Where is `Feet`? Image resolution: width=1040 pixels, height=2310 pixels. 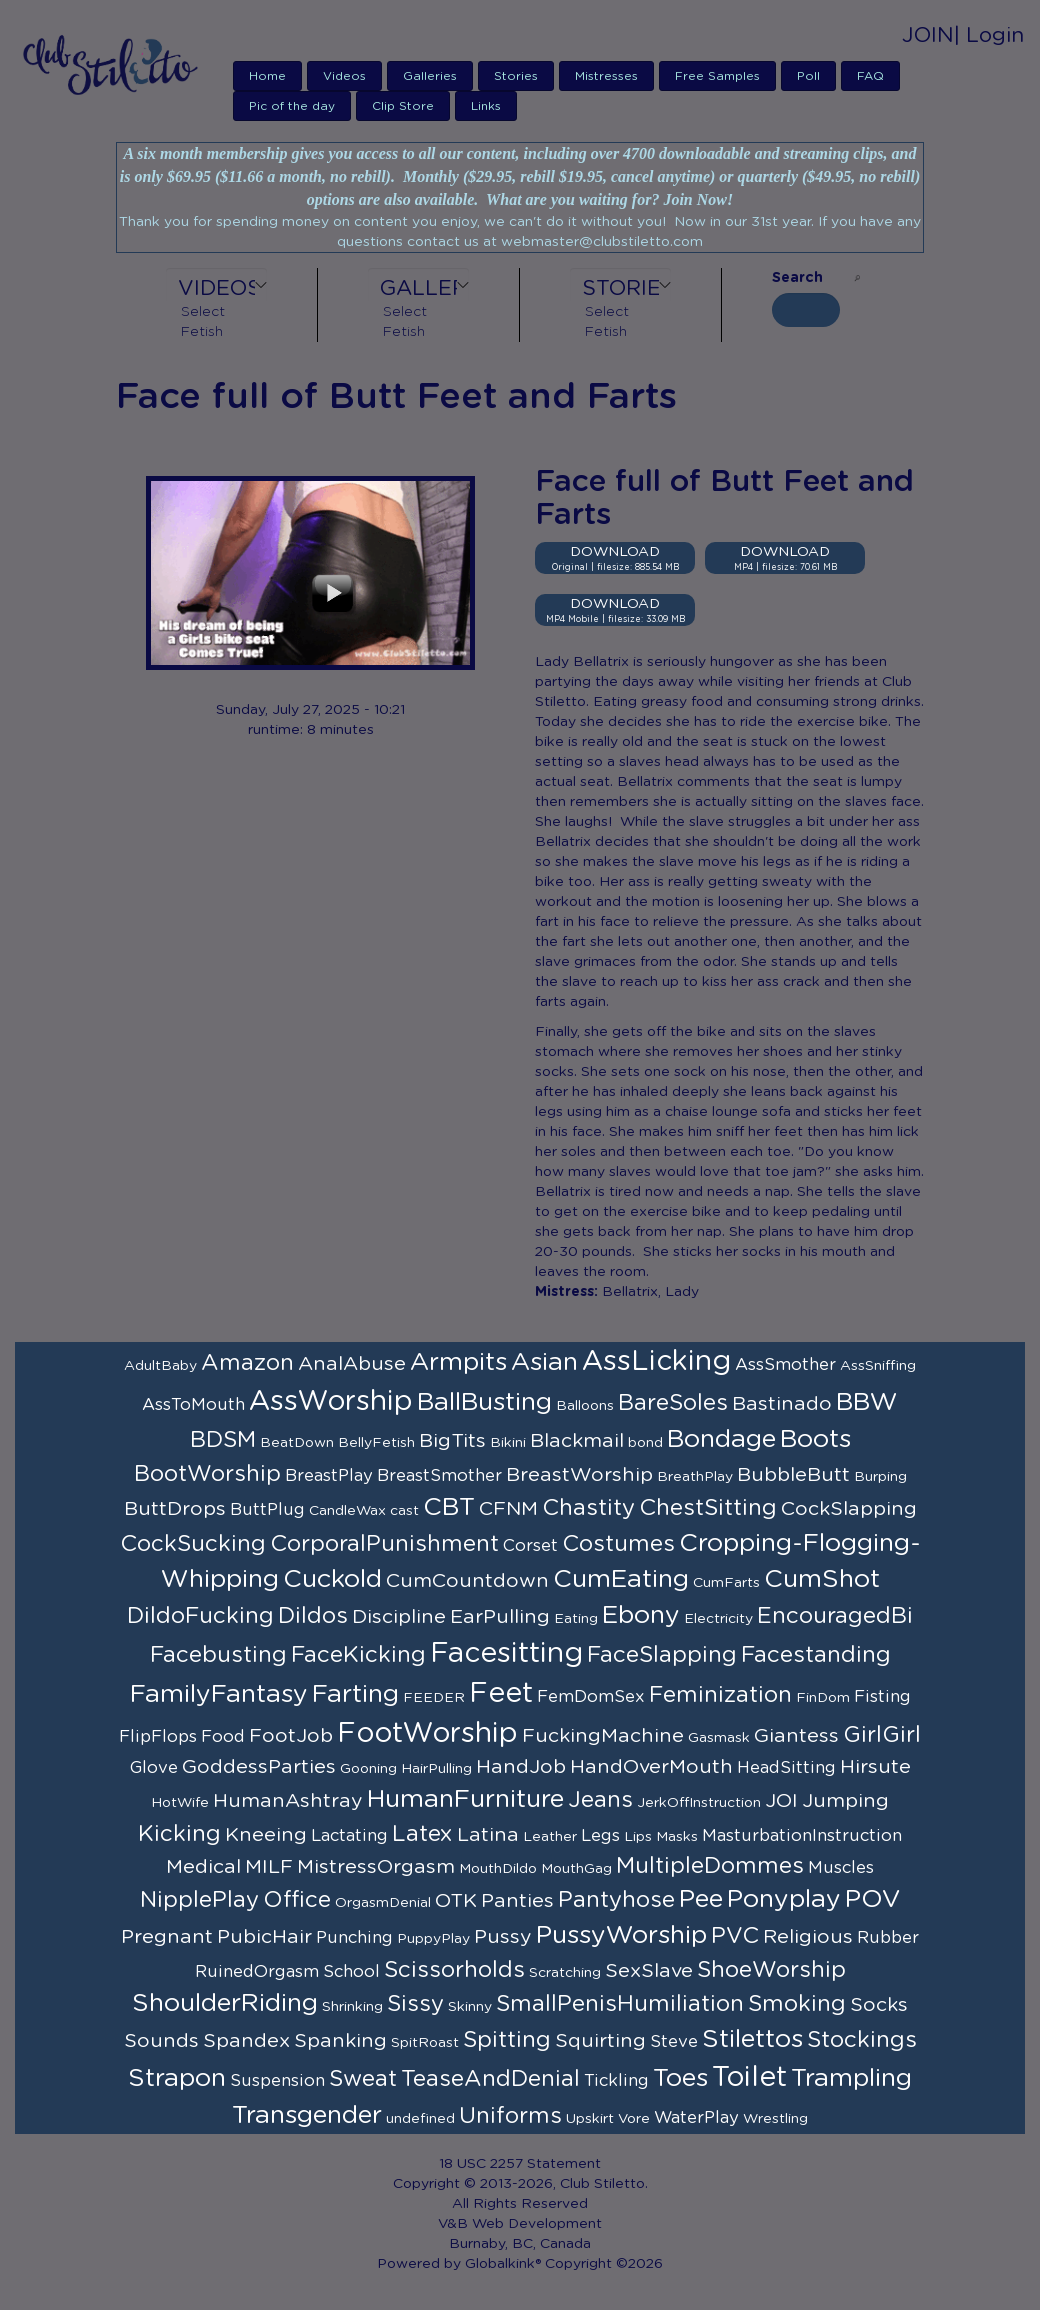 Feet is located at coordinates (501, 1694).